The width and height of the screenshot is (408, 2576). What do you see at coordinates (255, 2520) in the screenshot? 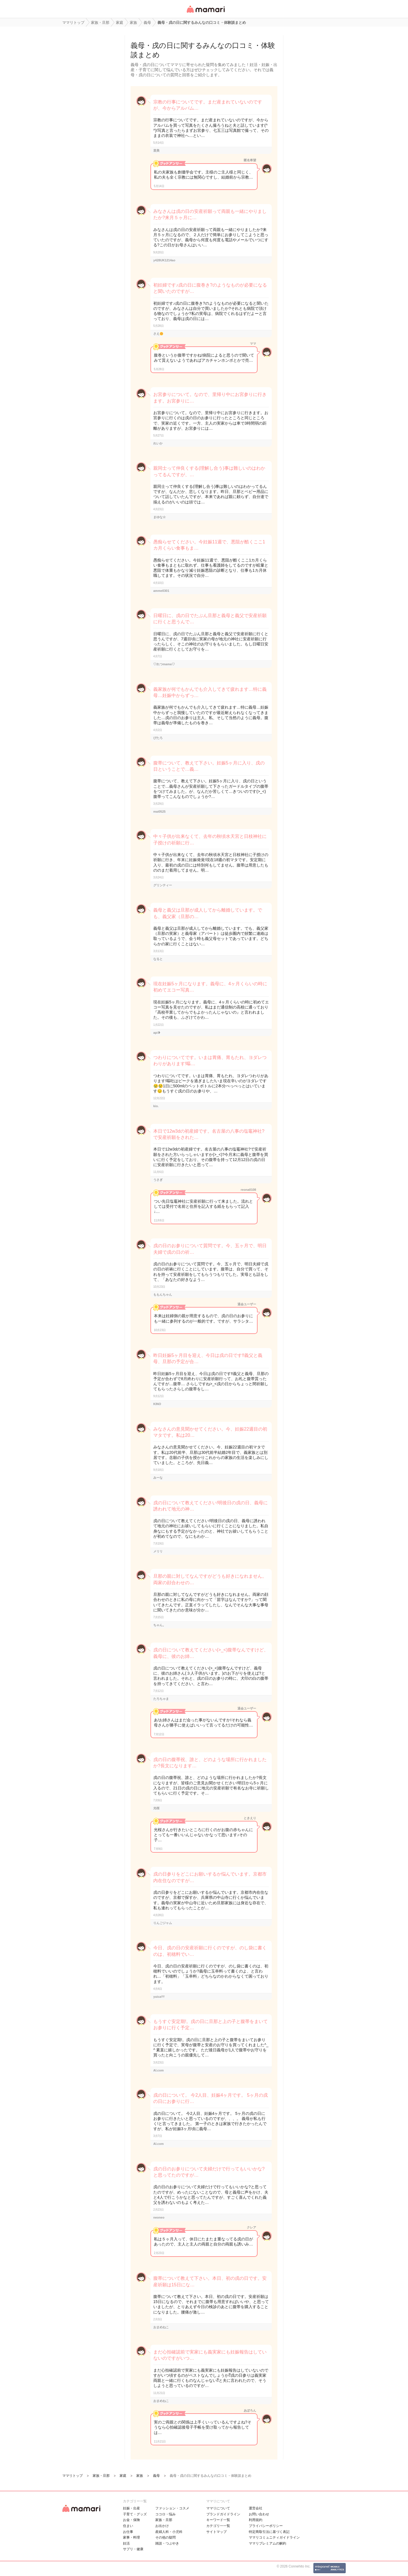
I see `利用規約` at bounding box center [255, 2520].